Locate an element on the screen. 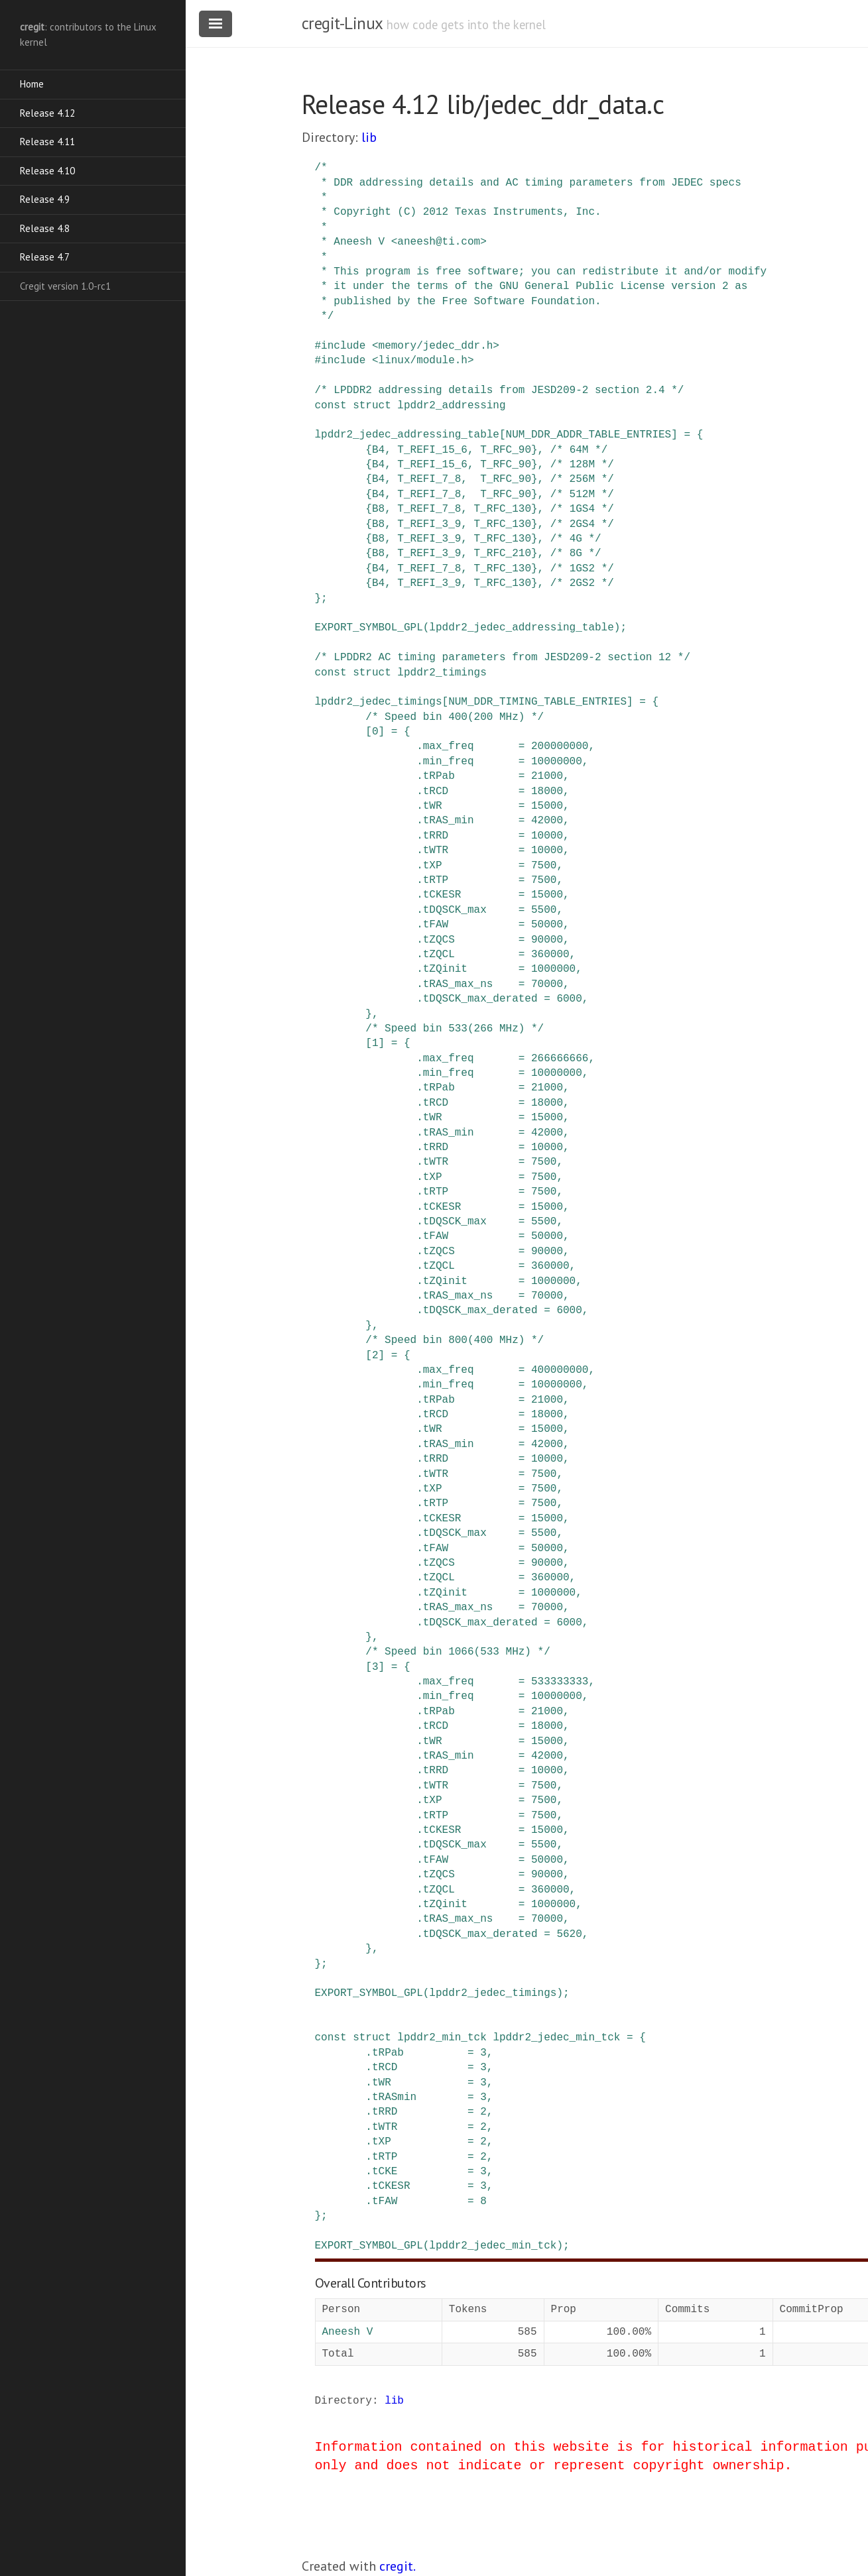 The height and width of the screenshot is (2576, 868). tRAS_min is located at coordinates (448, 820).